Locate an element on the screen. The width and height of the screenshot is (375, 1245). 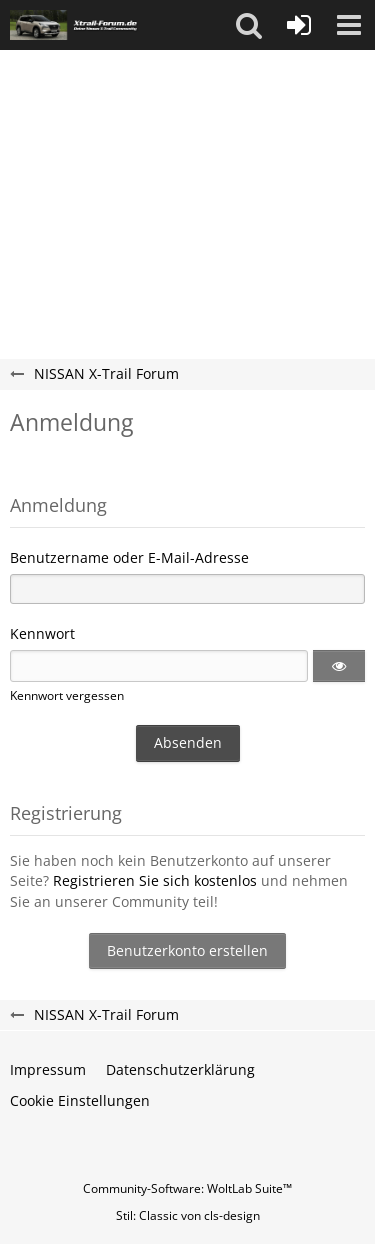
Community-Software: is located at coordinates (187, 1188).